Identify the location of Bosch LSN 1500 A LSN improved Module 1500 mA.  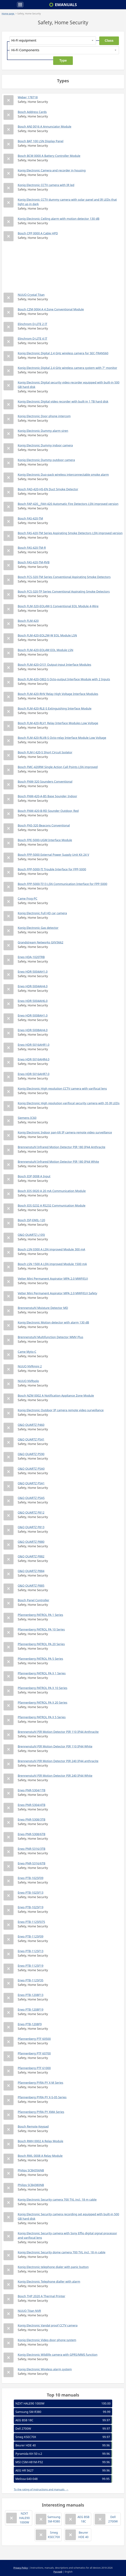
(52, 1264).